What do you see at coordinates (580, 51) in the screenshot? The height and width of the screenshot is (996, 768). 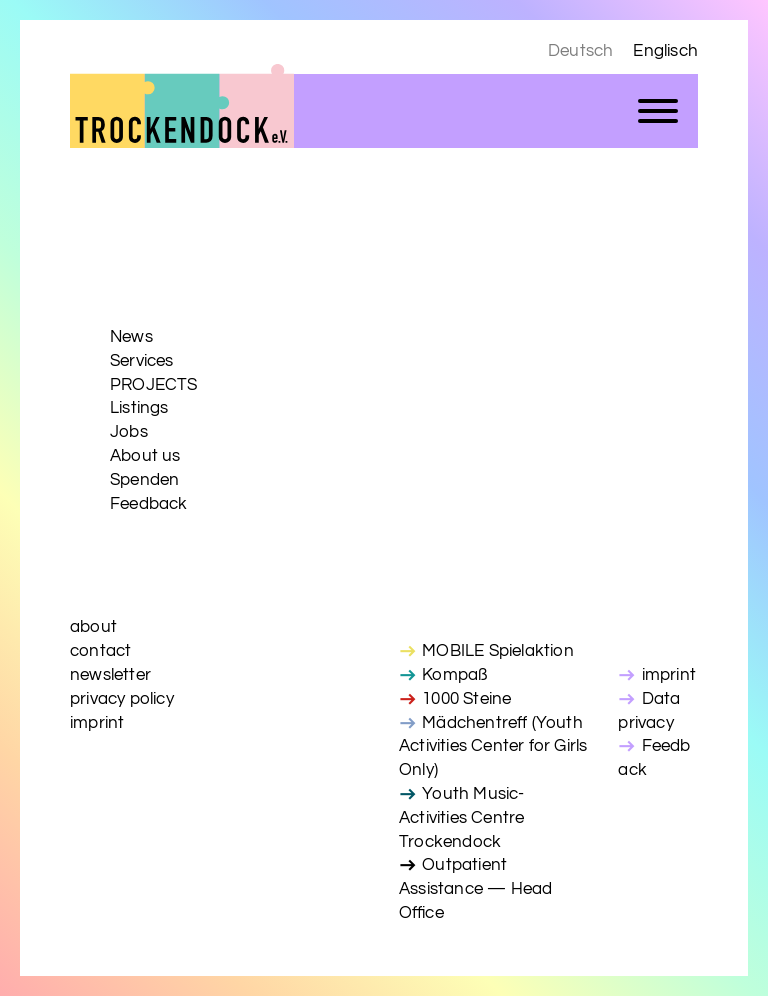 I see `Deutsch` at bounding box center [580, 51].